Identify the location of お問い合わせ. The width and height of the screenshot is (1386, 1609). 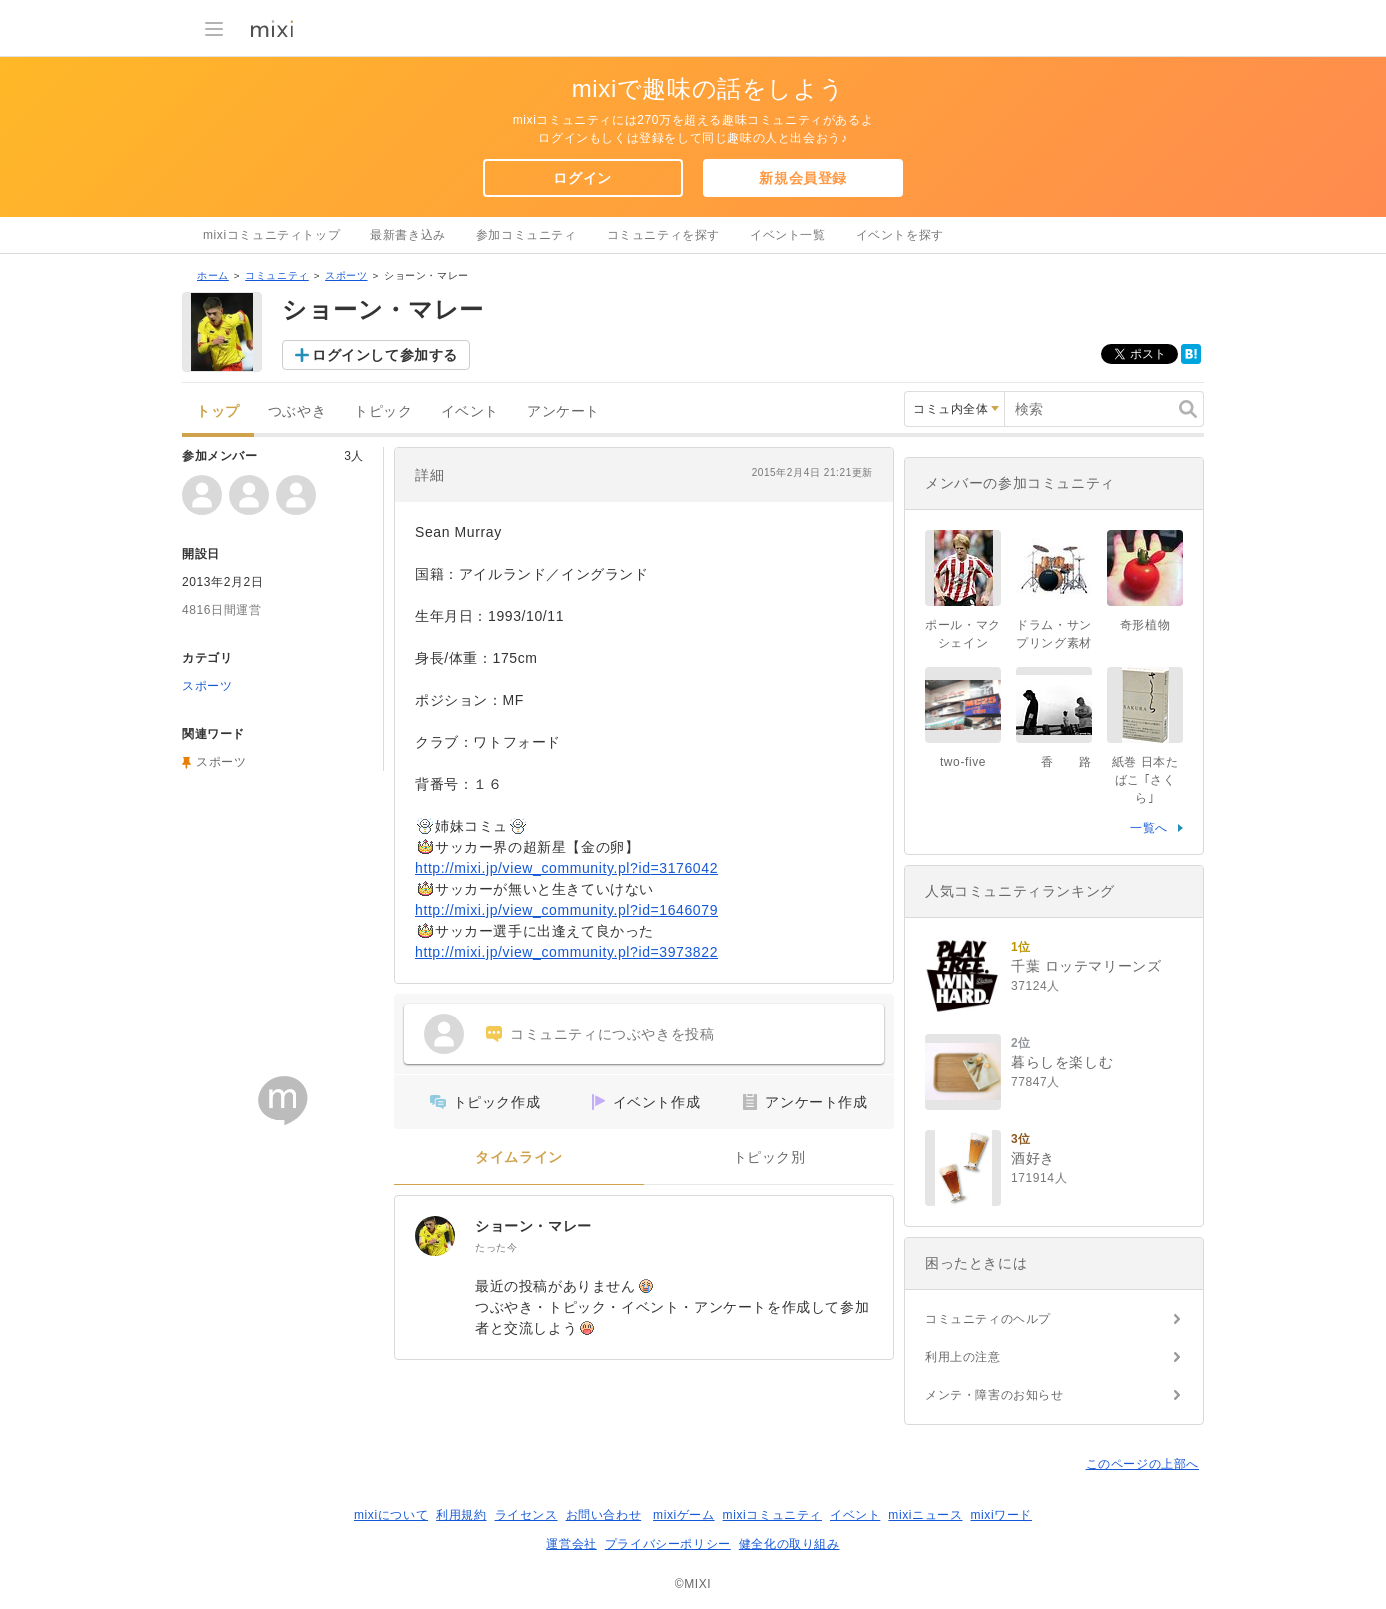
(604, 1515).